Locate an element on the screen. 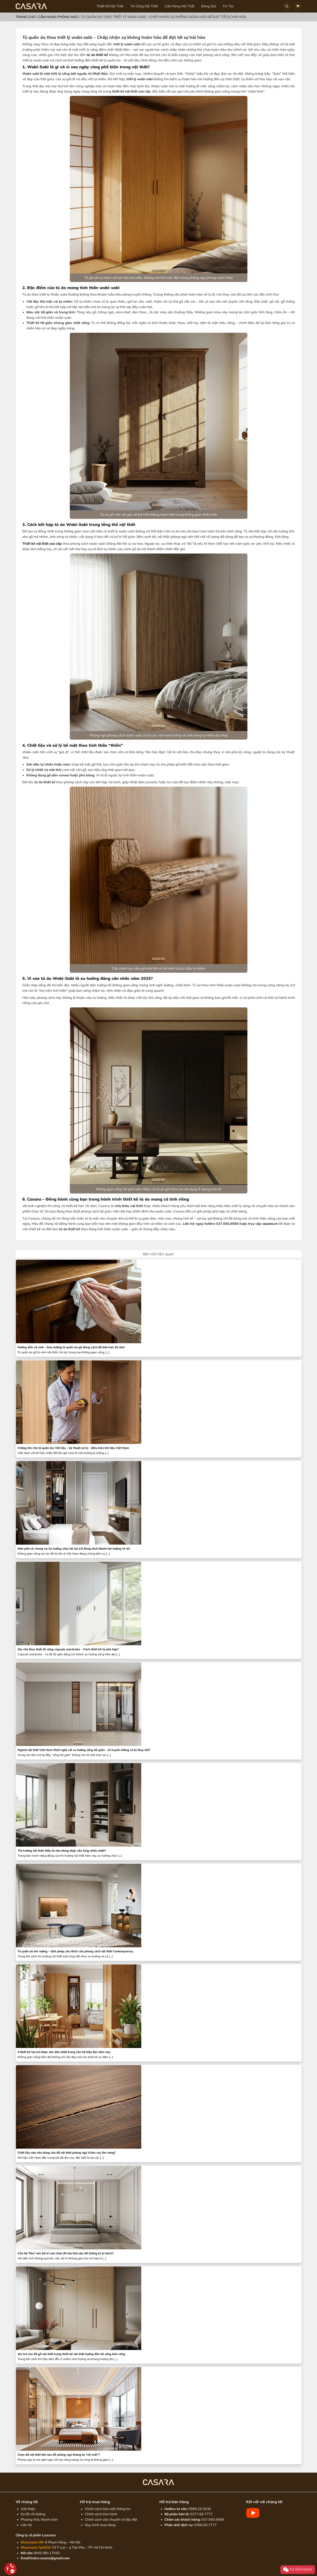  Gia chủ theo đuổi lối sống capsule wardrobe – Cách thiết kế tủ phù hợp? is located at coordinates (68, 1649).